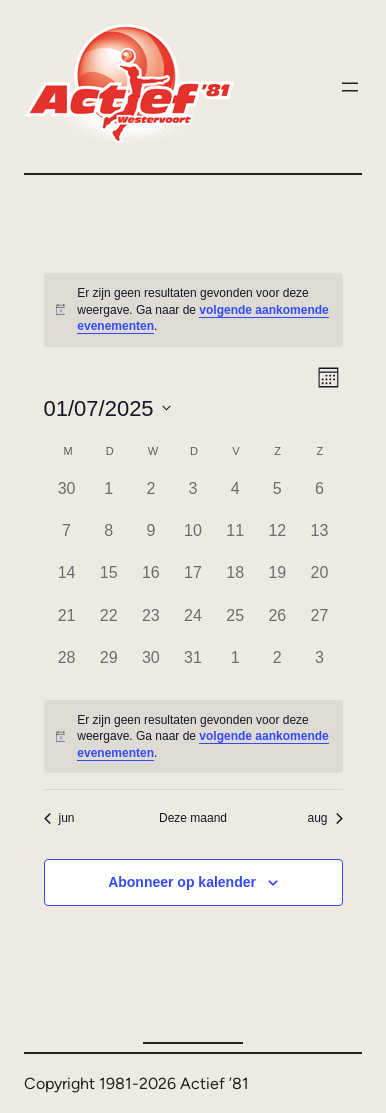  What do you see at coordinates (109, 667) in the screenshot?
I see `[juli 29, 0 evenementen]` at bounding box center [109, 667].